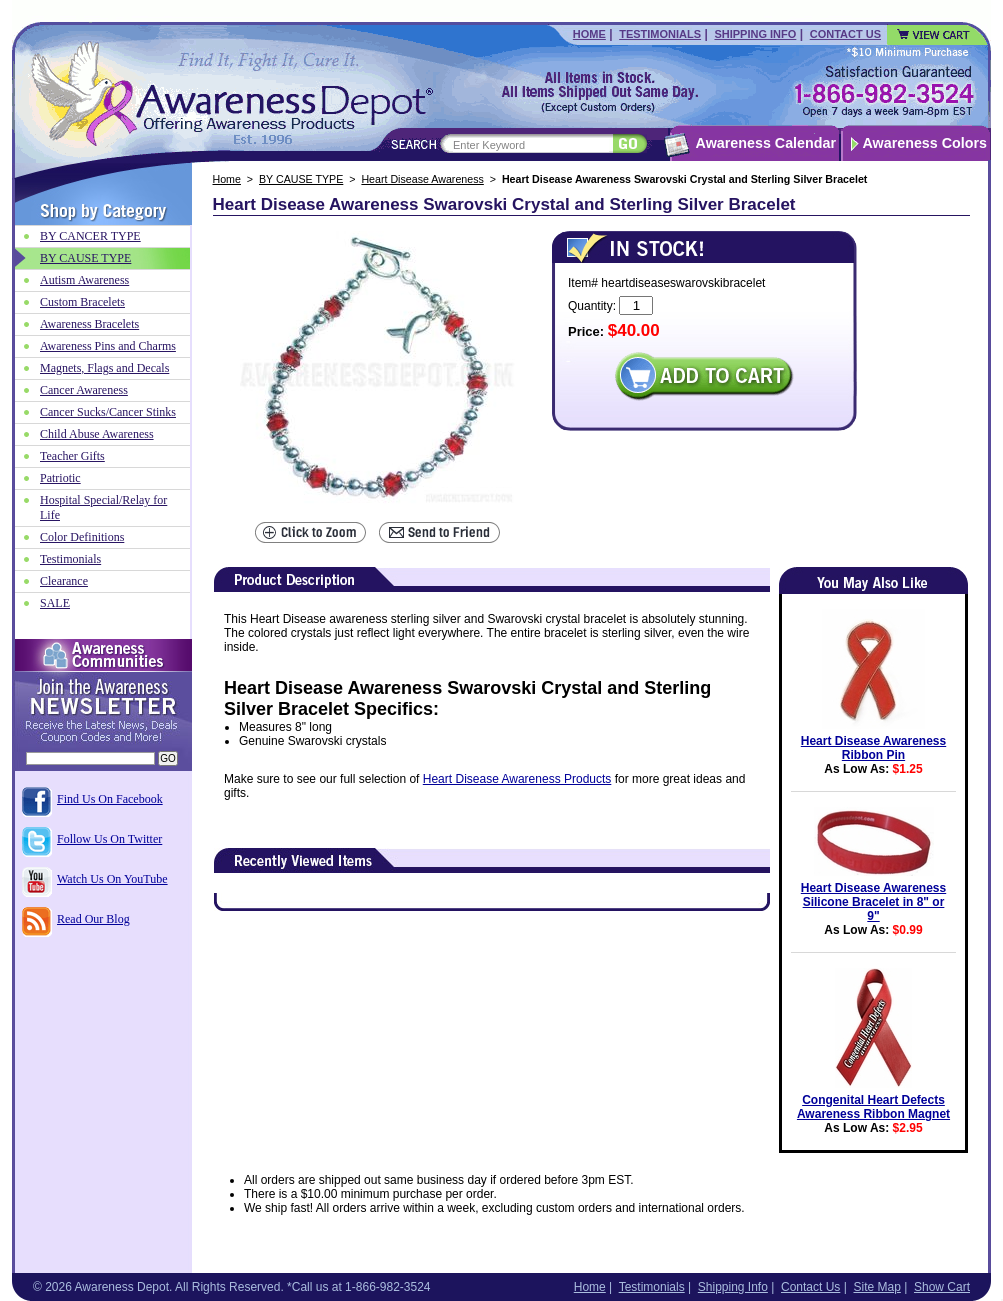  I want to click on Cancer Awareness, so click(84, 390).